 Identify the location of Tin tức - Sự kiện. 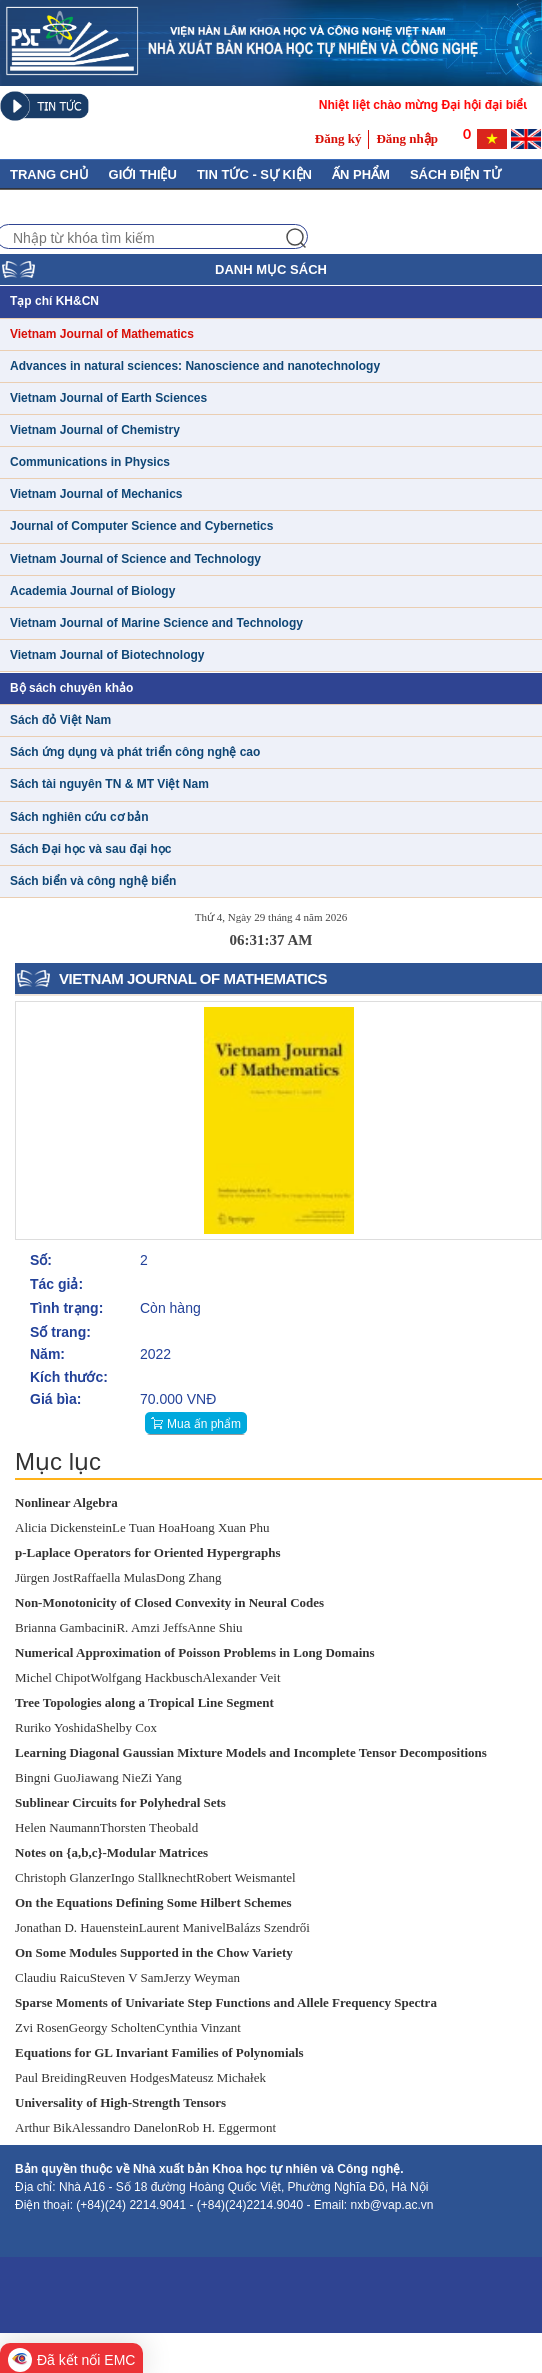
(254, 174).